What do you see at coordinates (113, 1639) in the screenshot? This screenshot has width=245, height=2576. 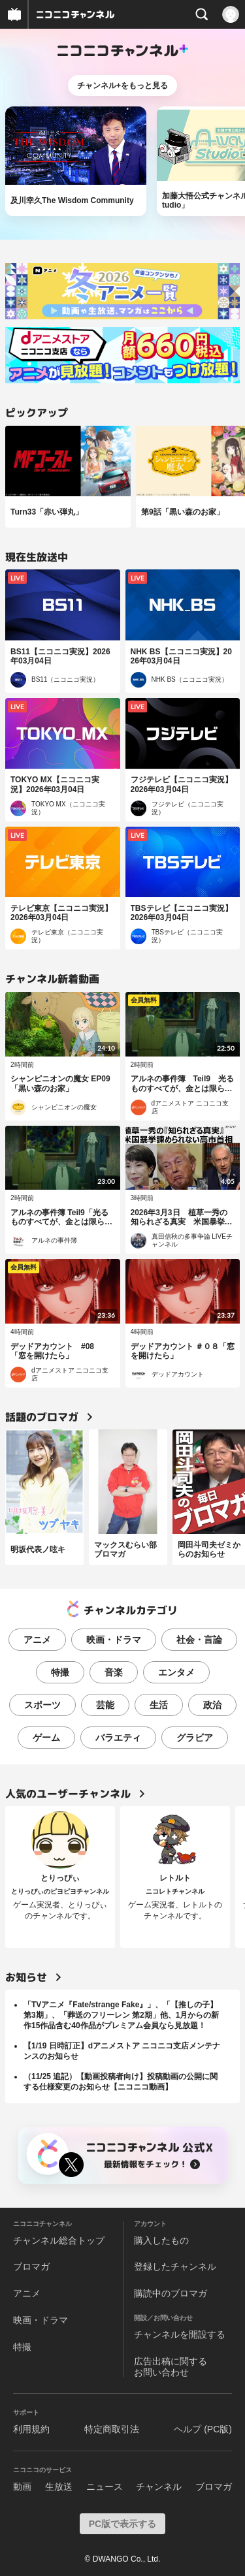 I see `映画・ドラマ` at bounding box center [113, 1639].